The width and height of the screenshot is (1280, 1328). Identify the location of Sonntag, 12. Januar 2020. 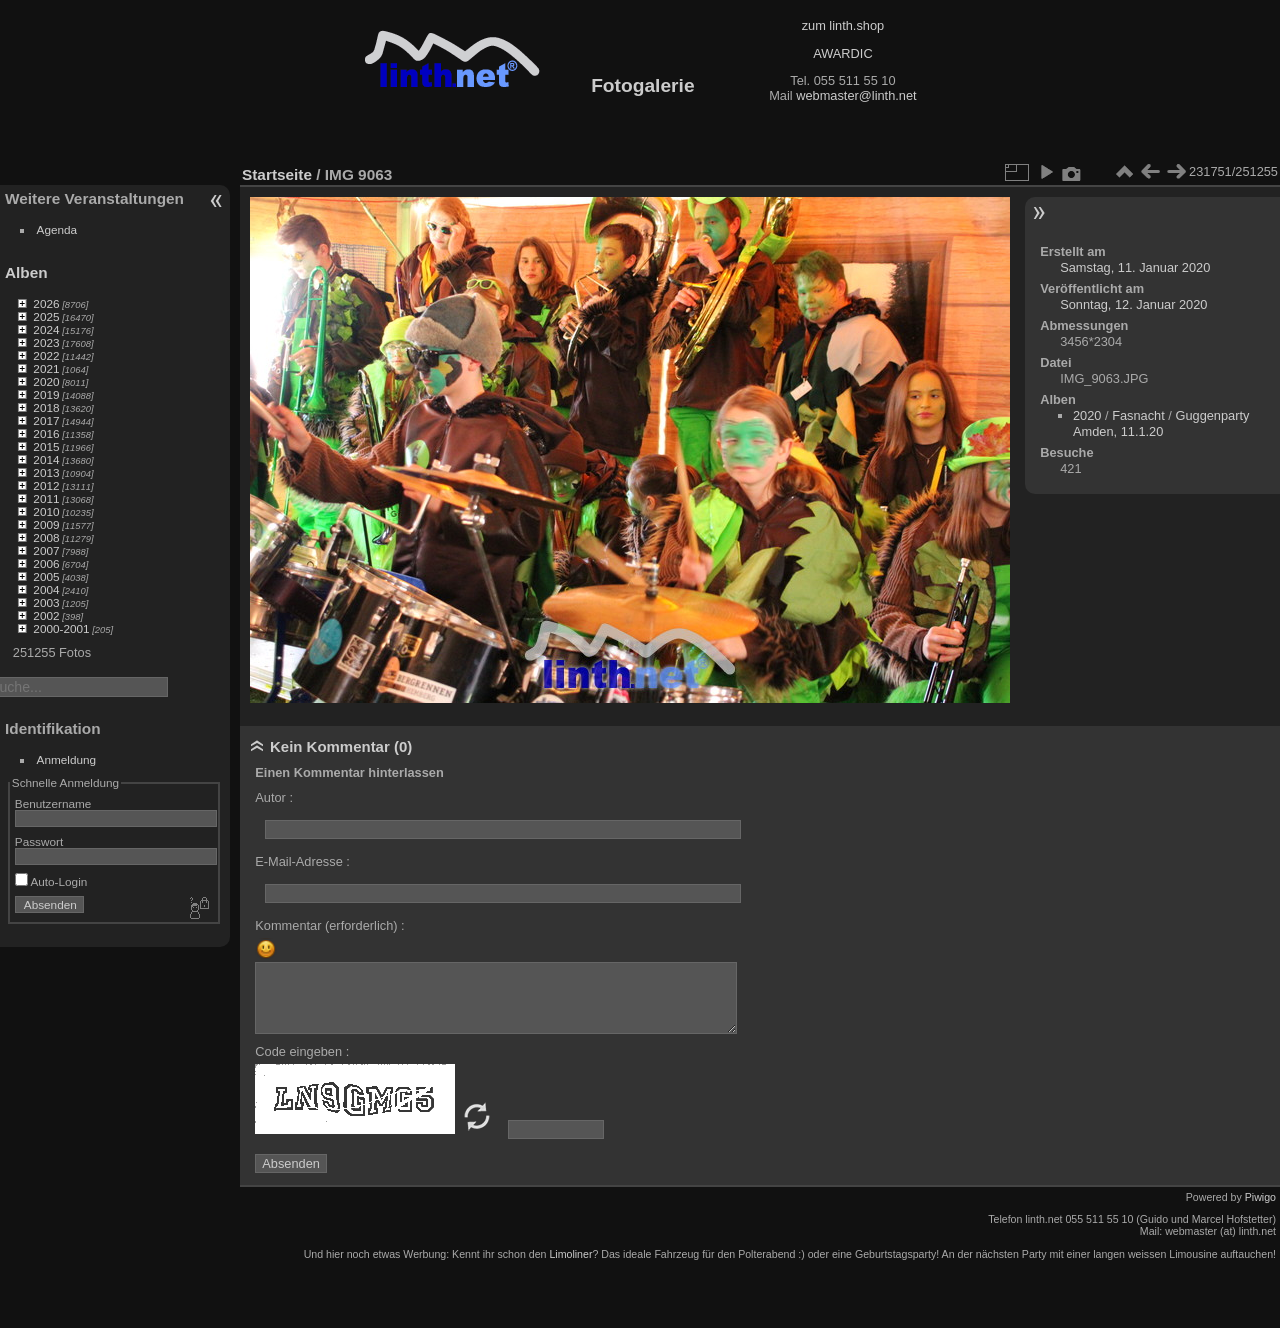
(1133, 304).